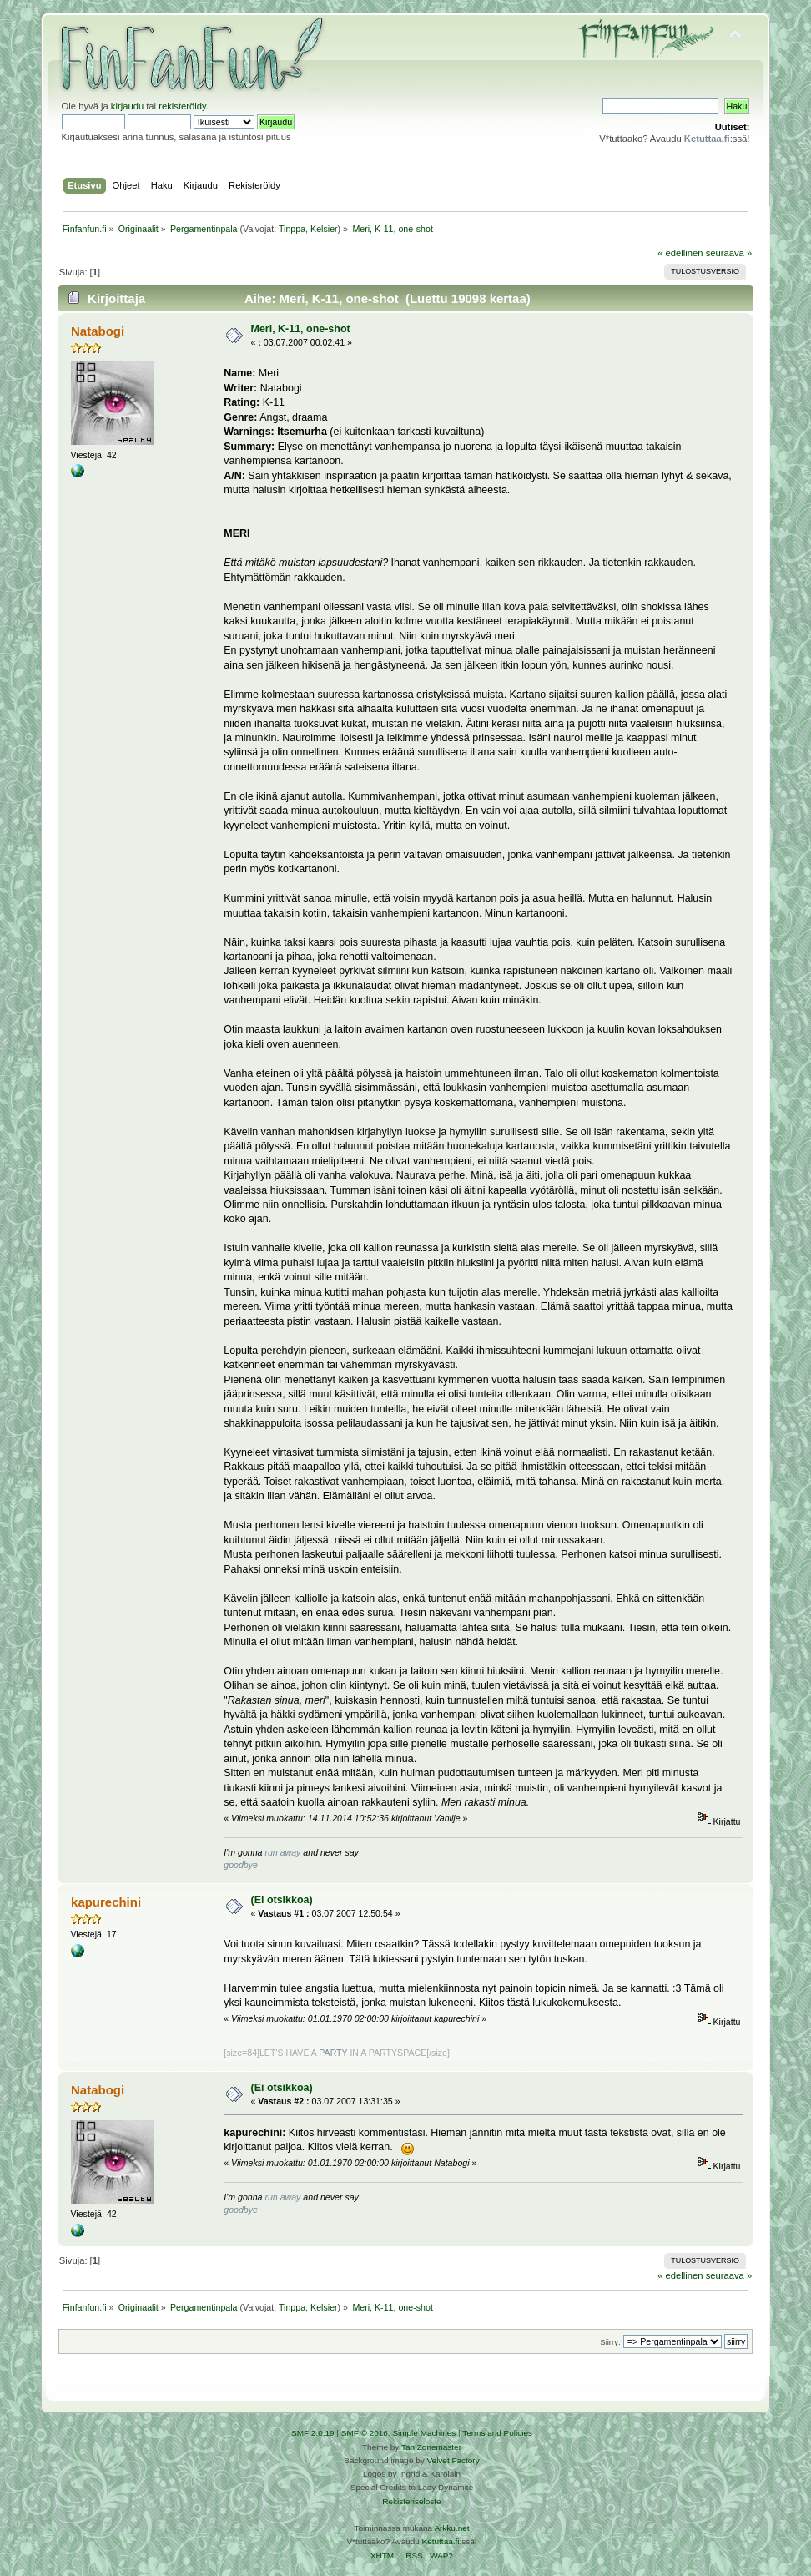  What do you see at coordinates (127, 106) in the screenshot?
I see `kirjaudu` at bounding box center [127, 106].